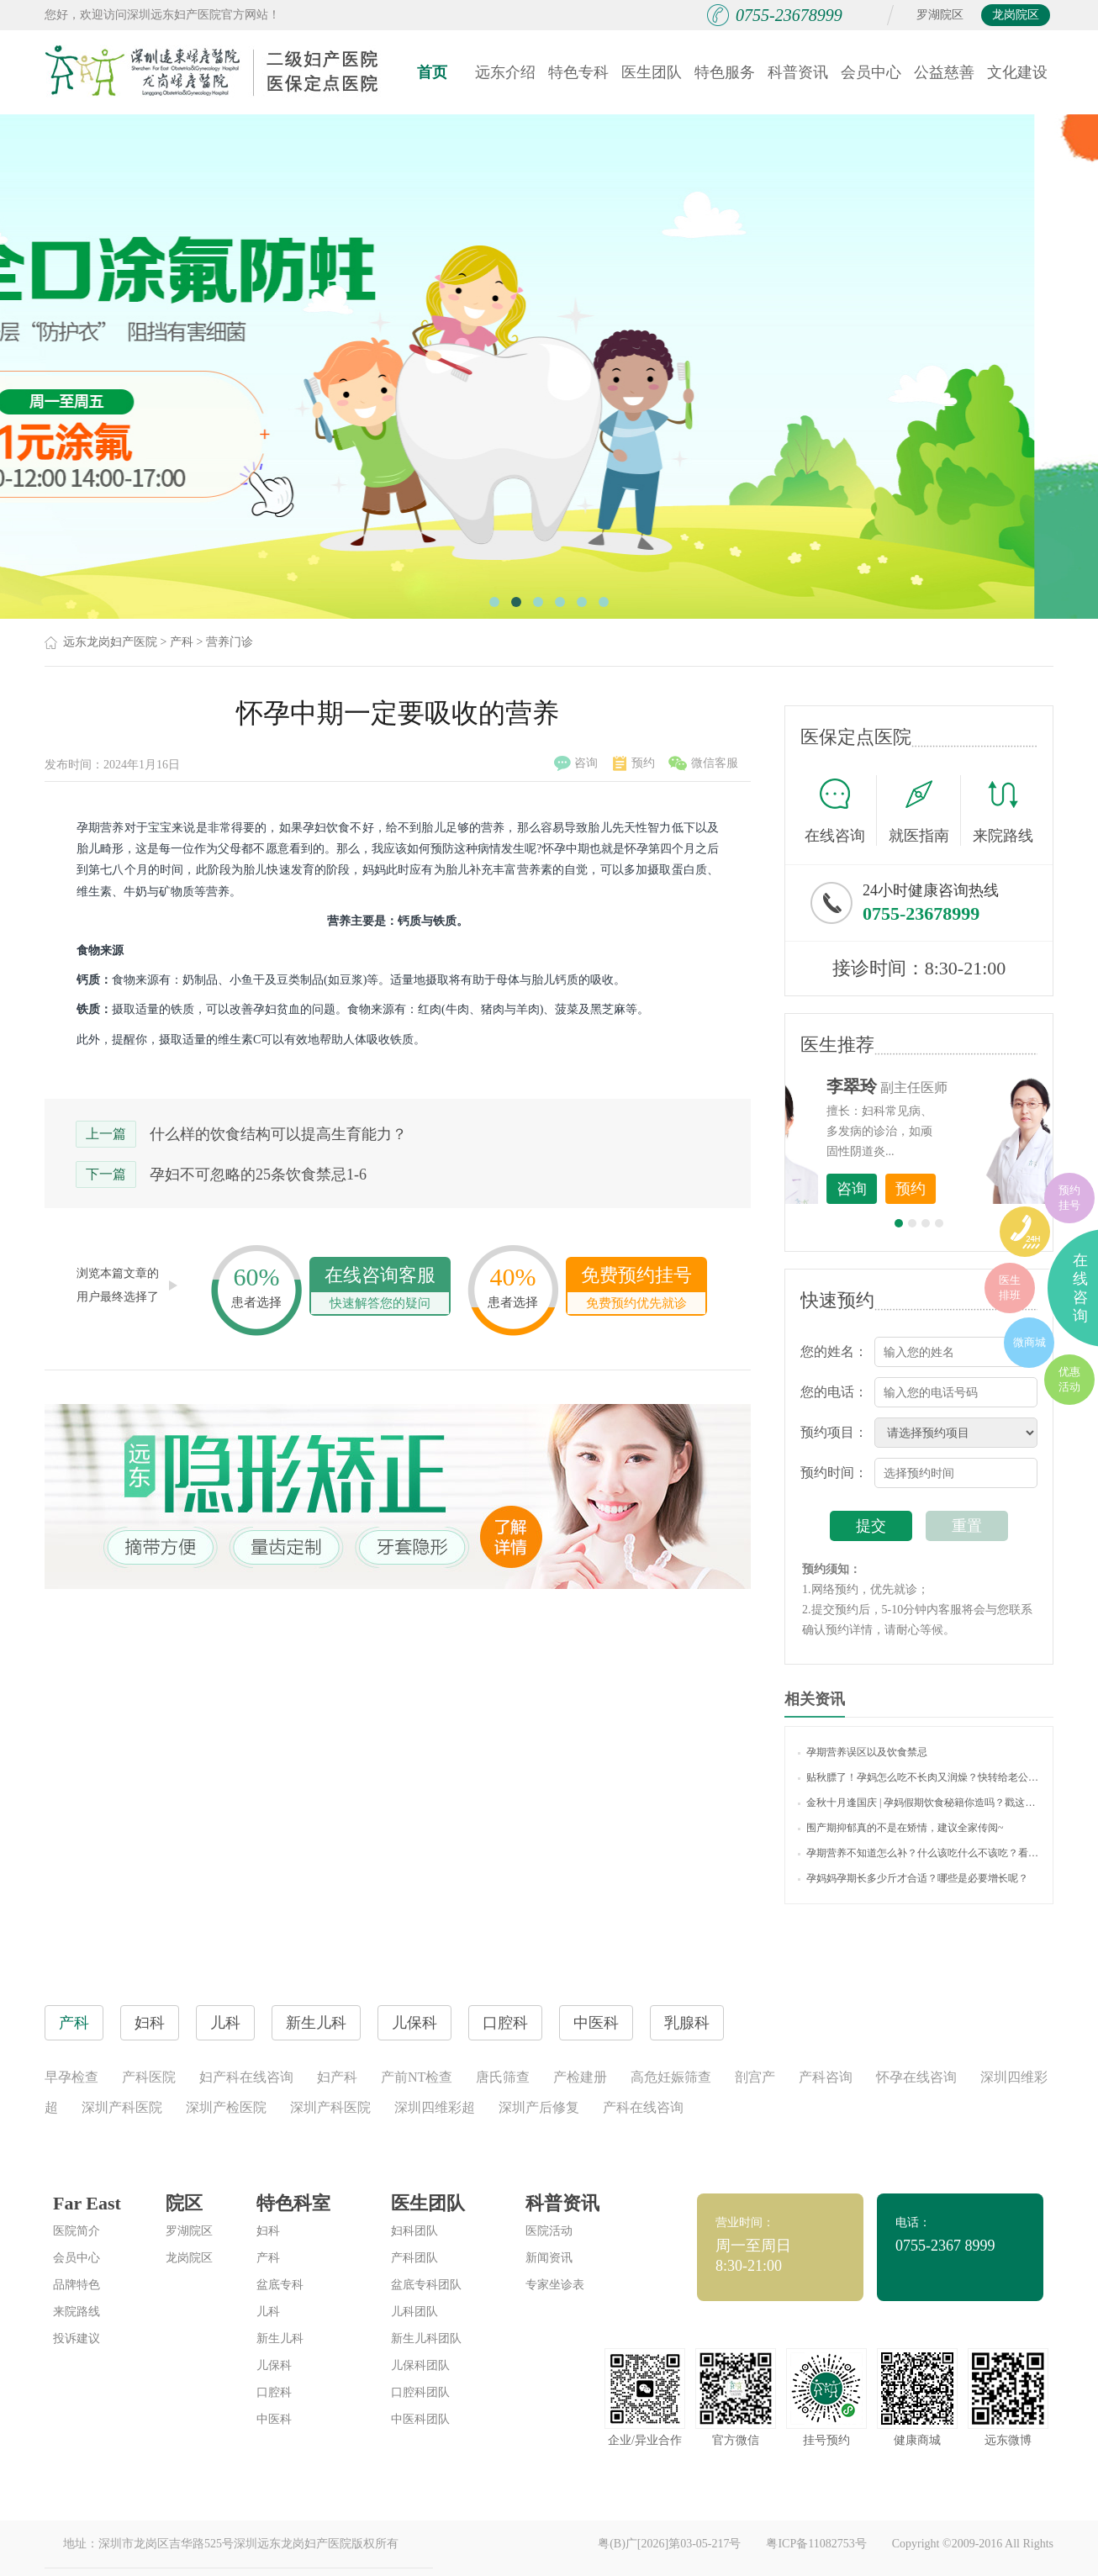  What do you see at coordinates (1069, 1379) in the screenshot?
I see `优惠活动` at bounding box center [1069, 1379].